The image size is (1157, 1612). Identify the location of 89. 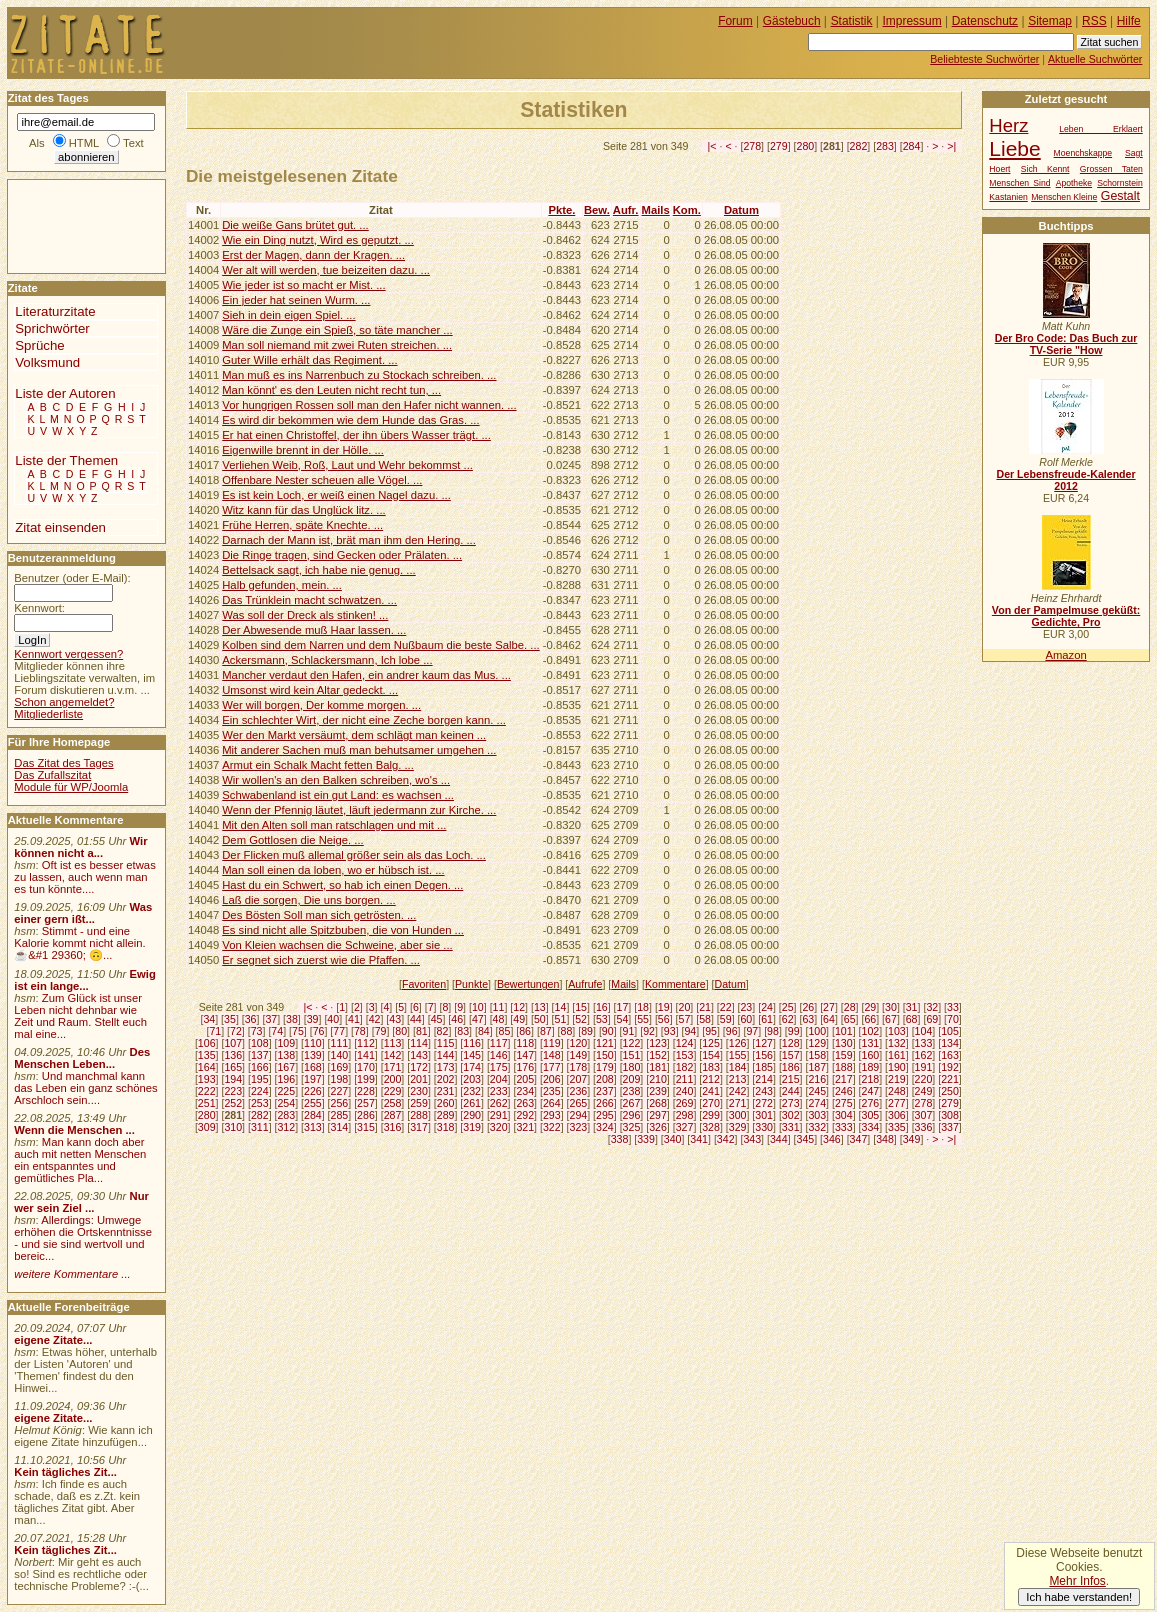
(587, 1031).